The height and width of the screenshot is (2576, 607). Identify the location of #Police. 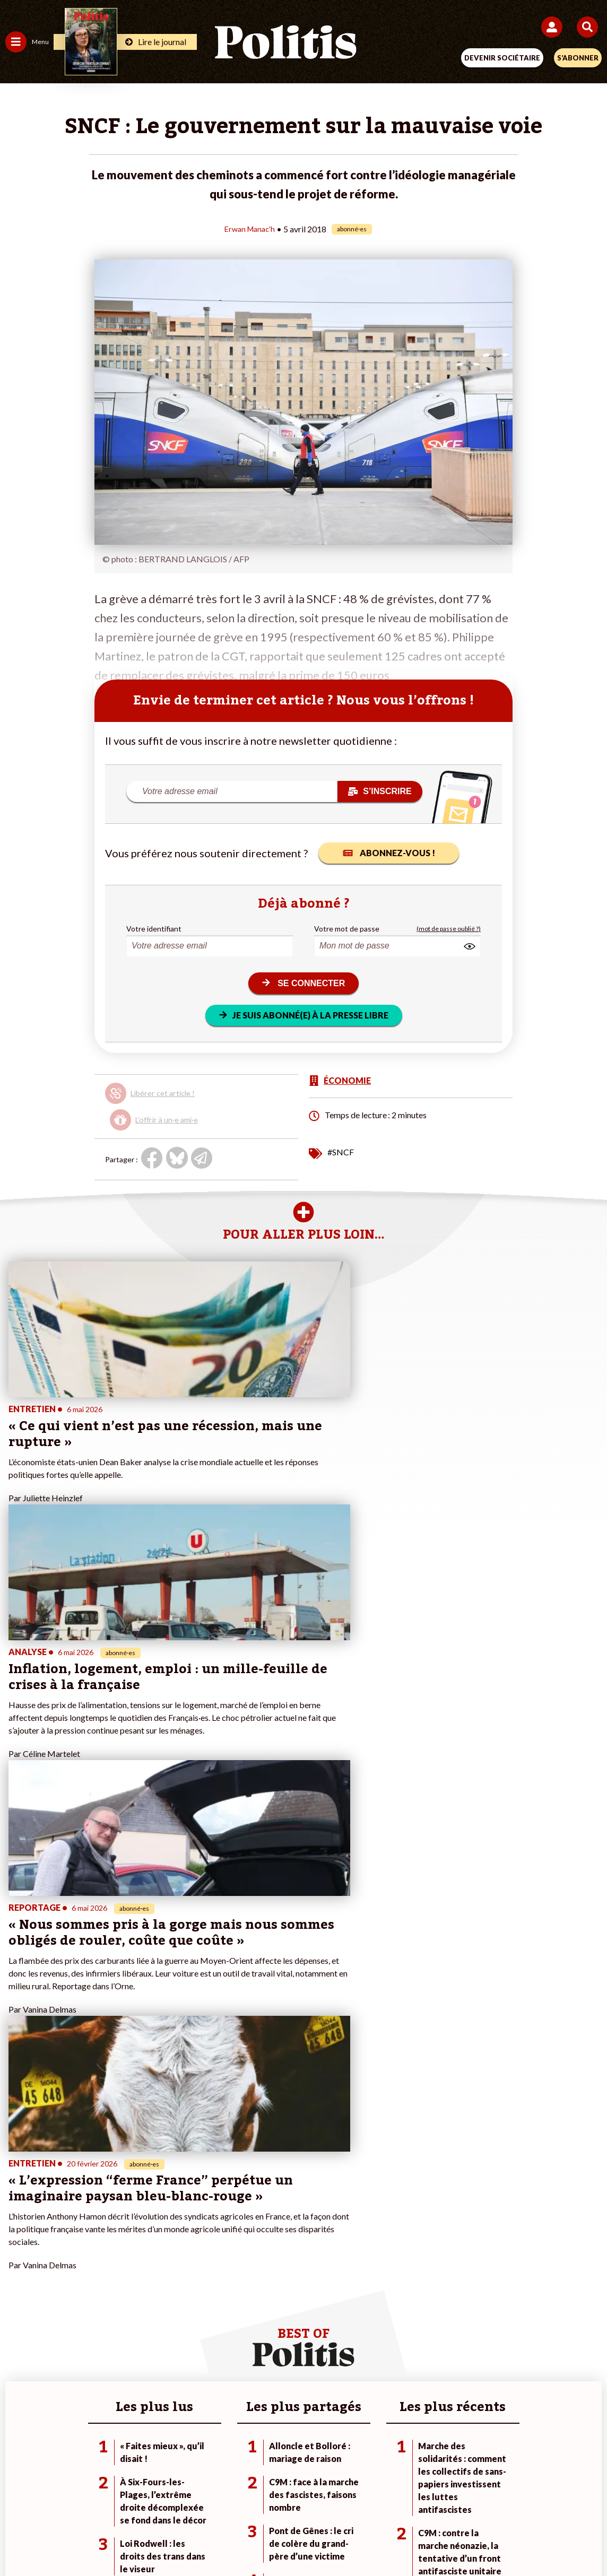
(415, 2172).